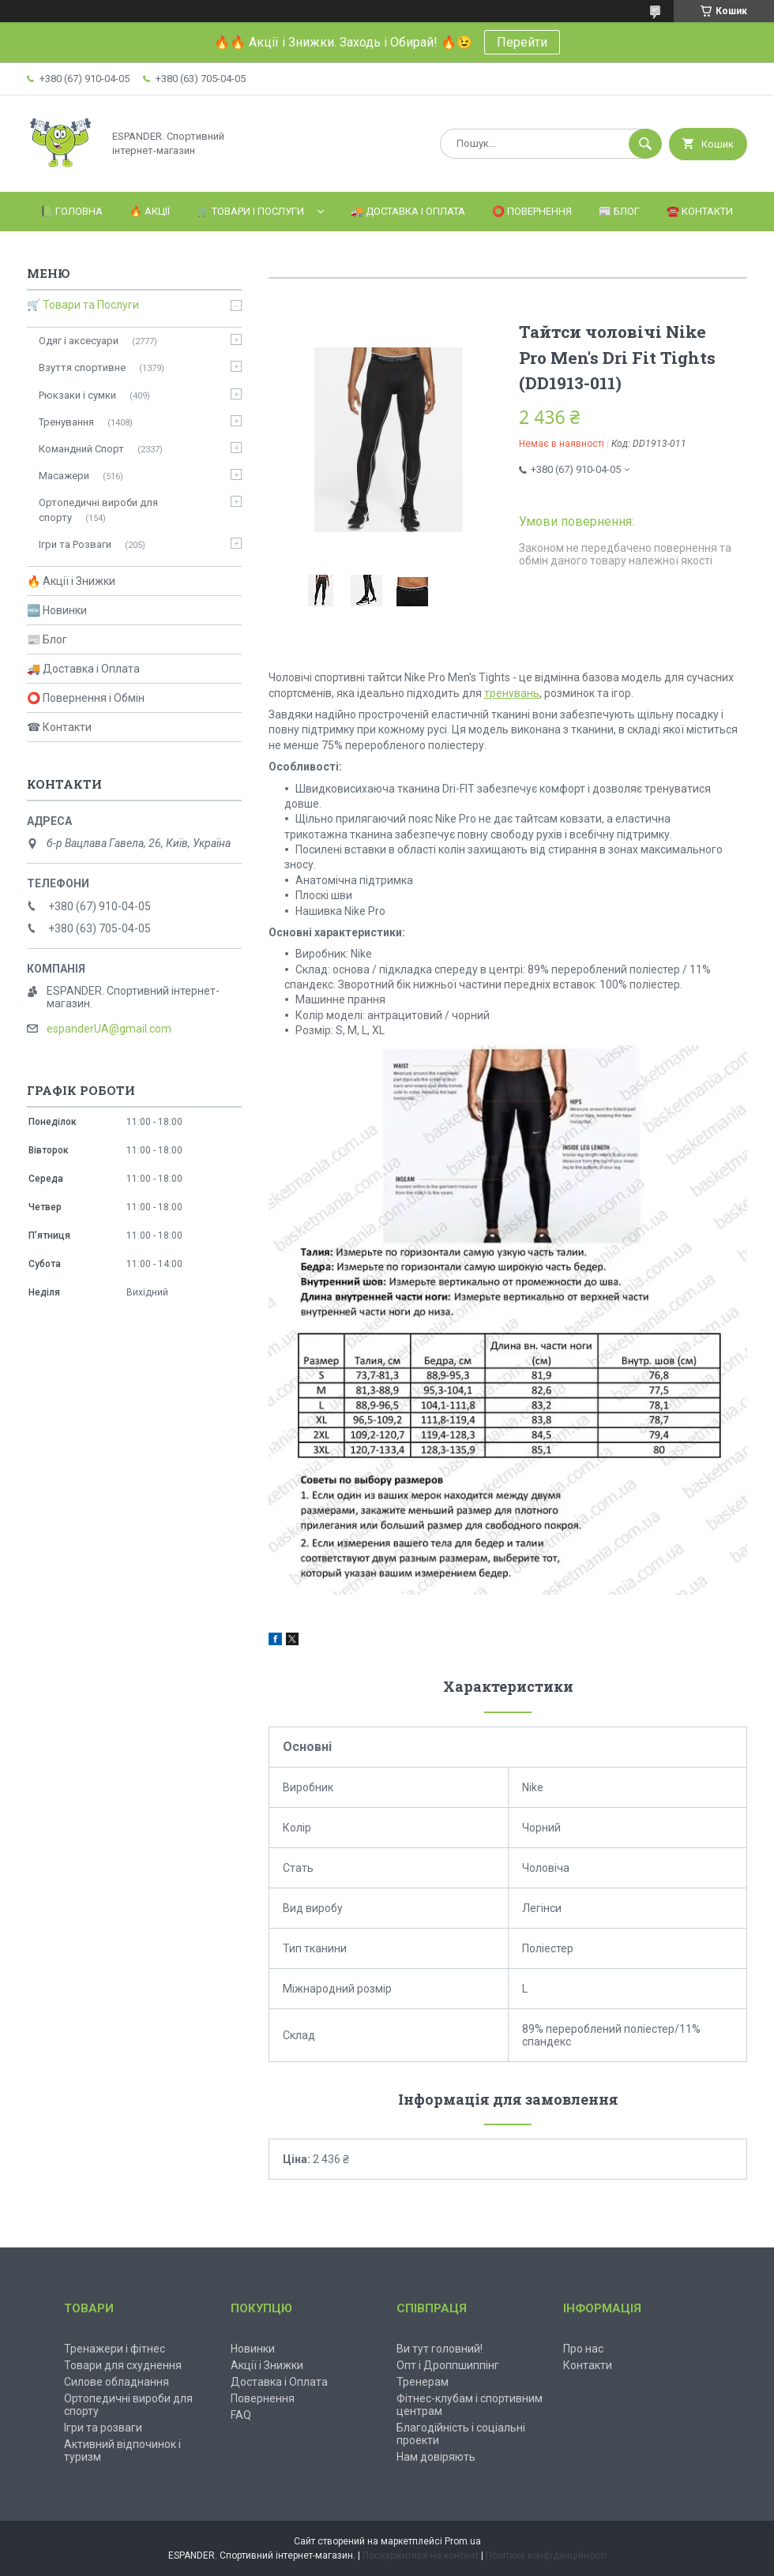 The width and height of the screenshot is (774, 2576). I want to click on ☎️ Контакти, so click(700, 211).